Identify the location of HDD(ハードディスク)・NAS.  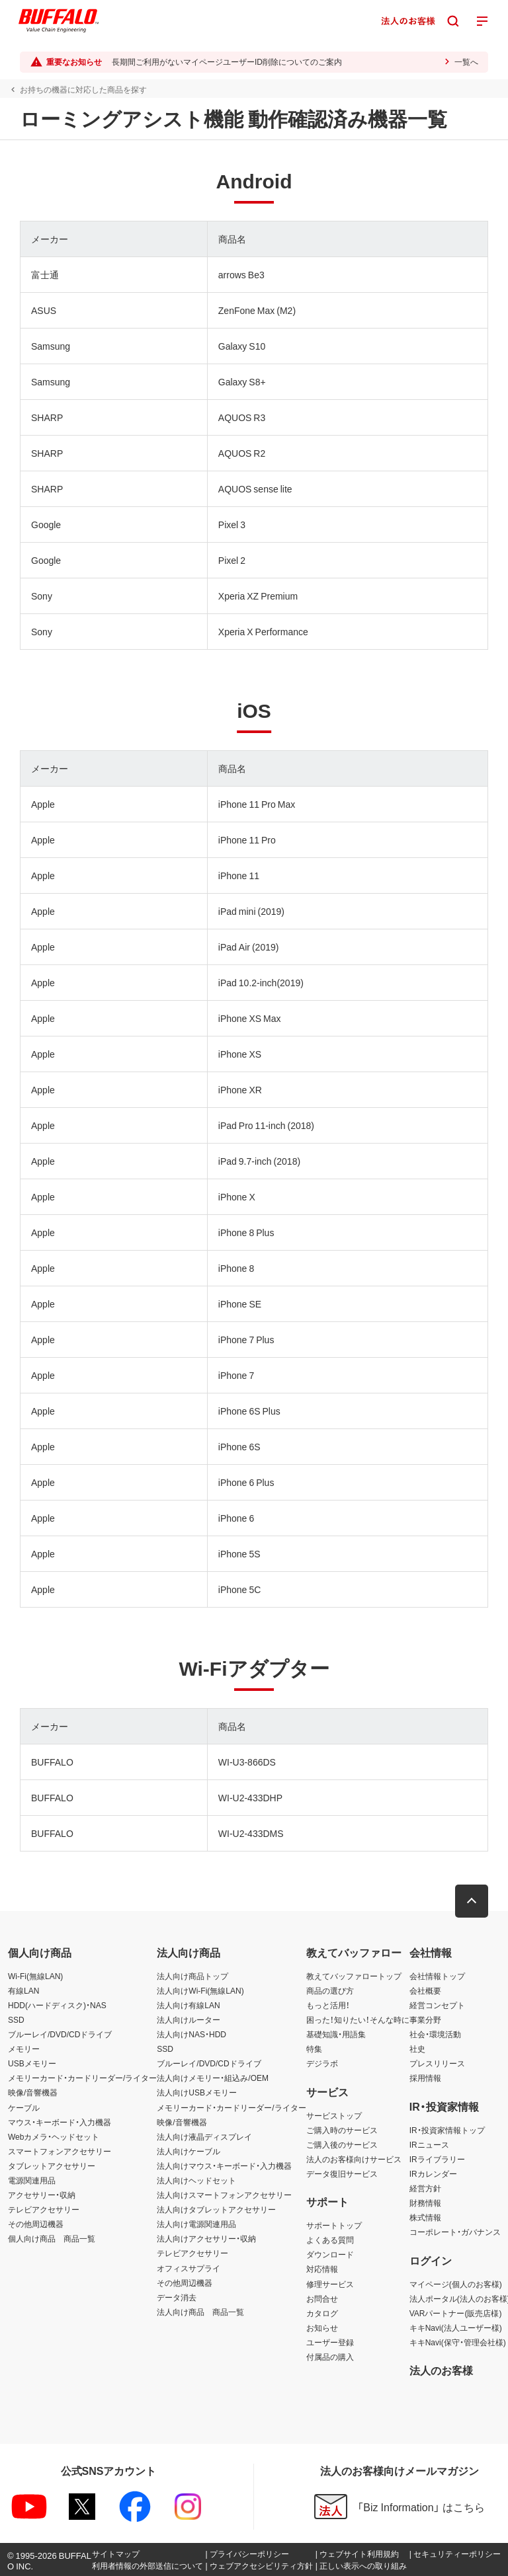
(57, 2005).